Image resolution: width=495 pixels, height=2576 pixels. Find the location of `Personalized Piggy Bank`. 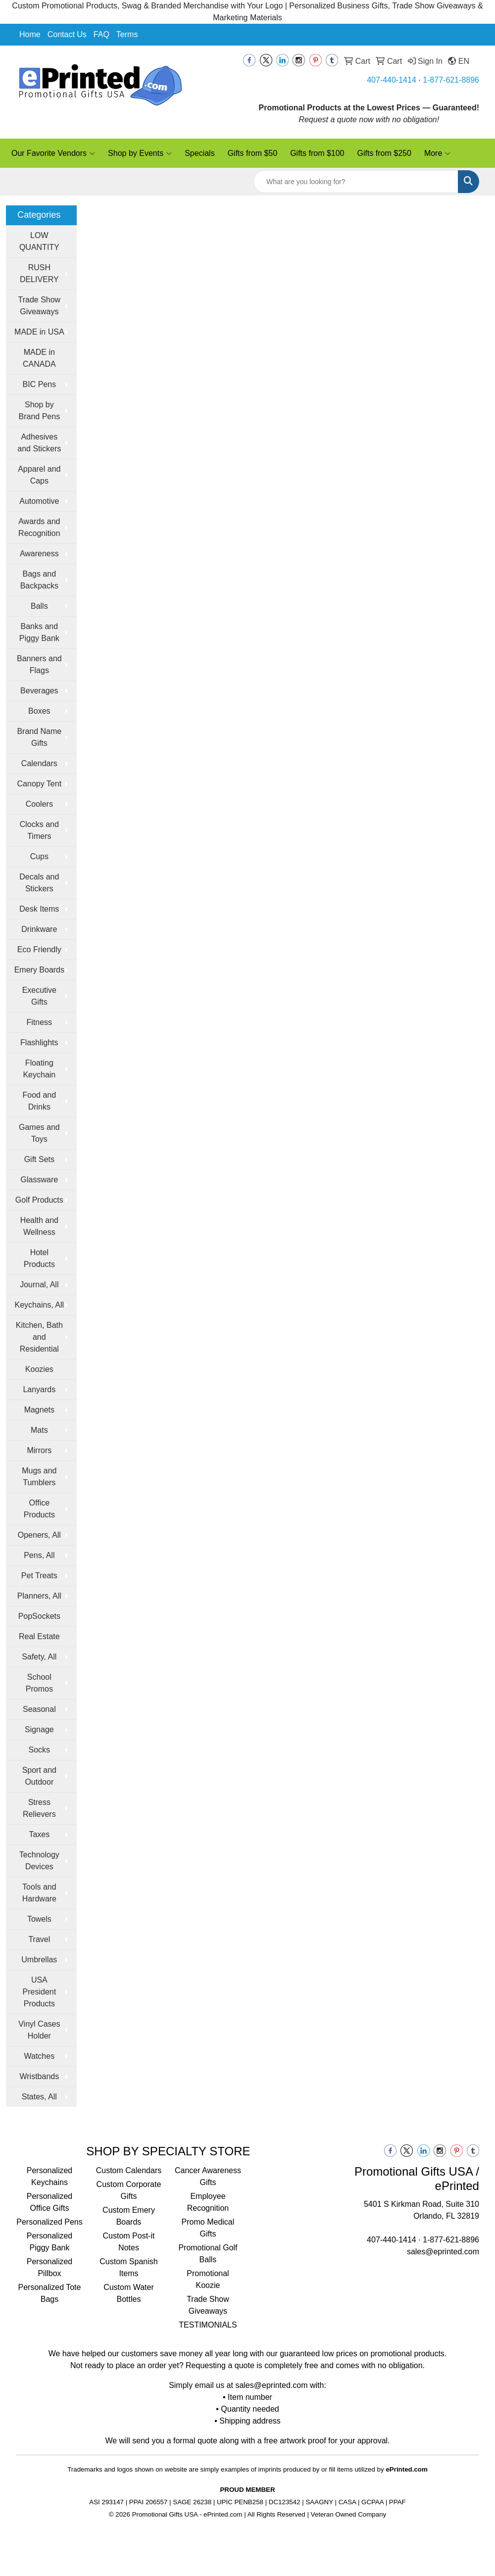

Personalized Piggy Bank is located at coordinates (50, 2242).